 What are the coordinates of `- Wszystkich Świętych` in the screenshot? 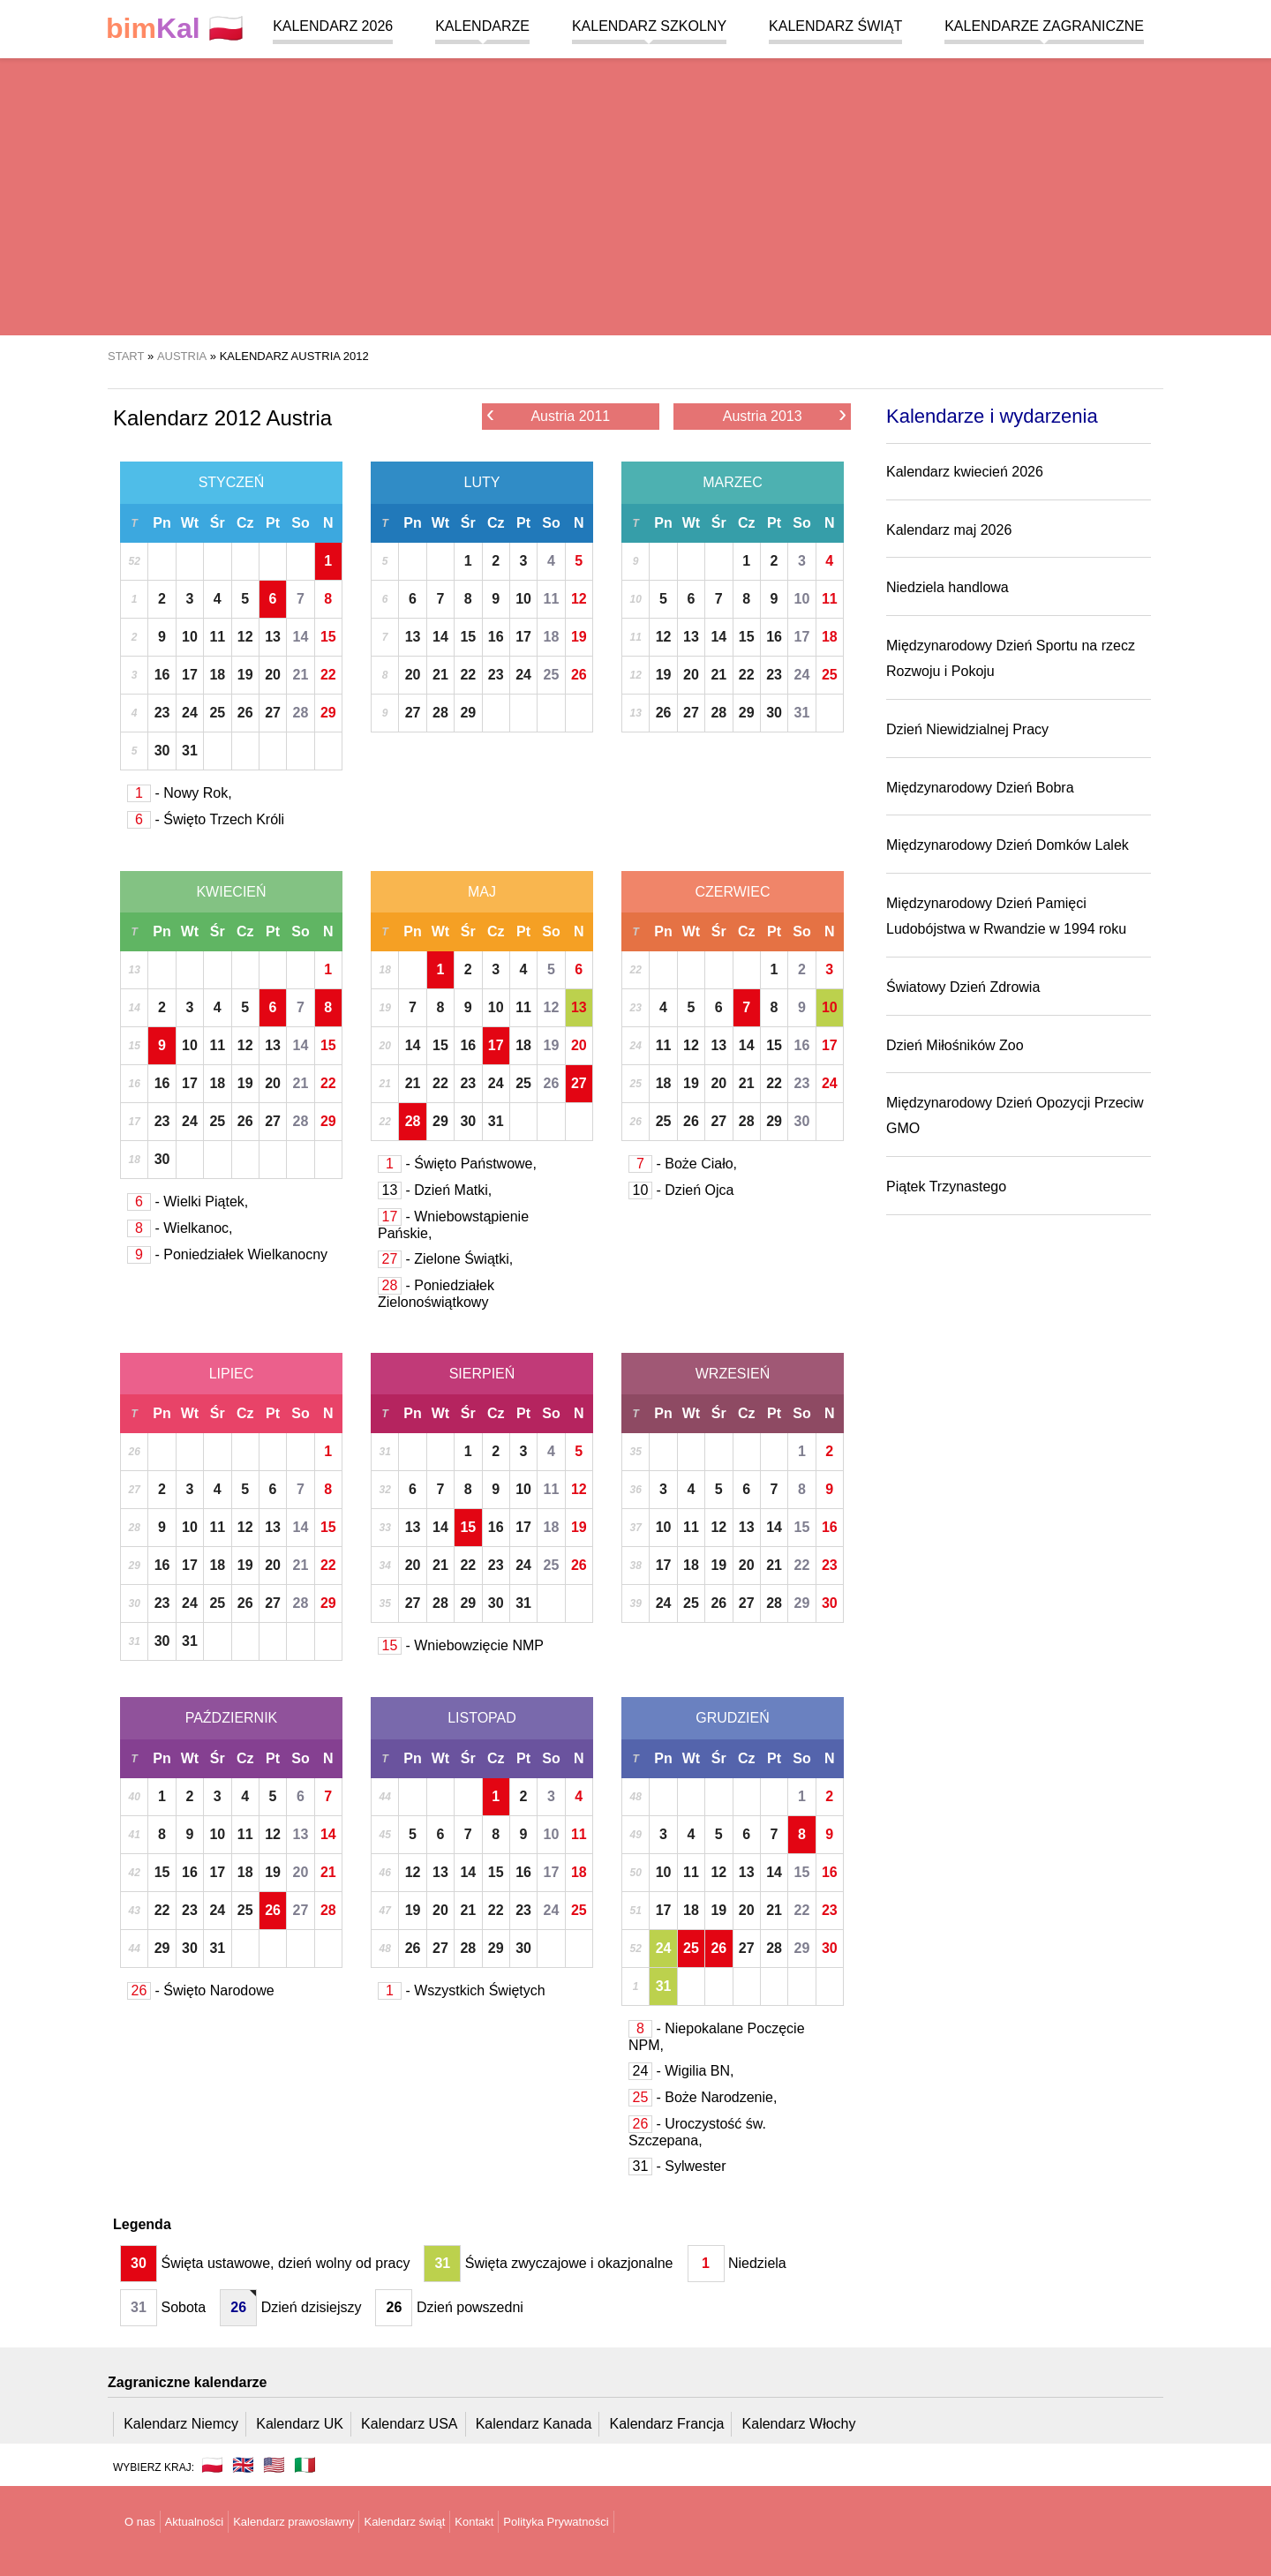 It's located at (461, 1990).